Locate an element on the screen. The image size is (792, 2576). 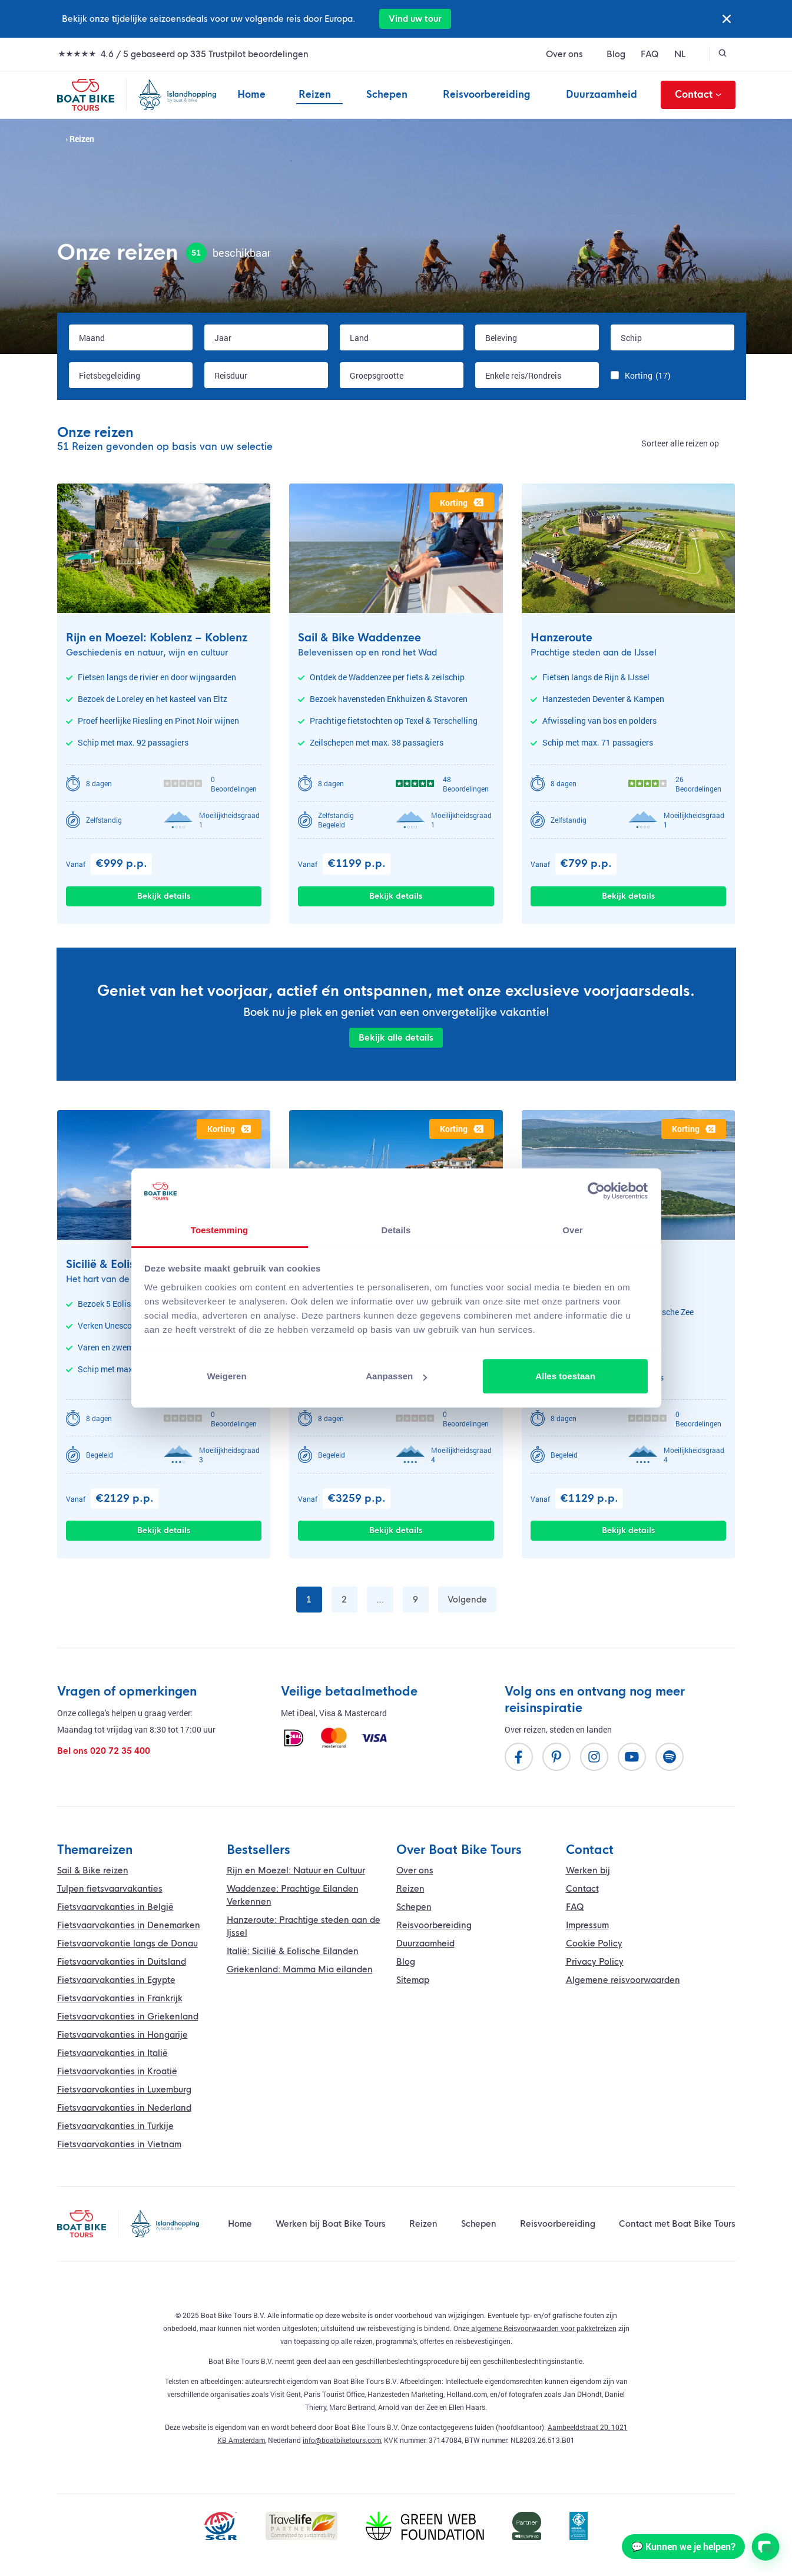
Home is located at coordinates (251, 94).